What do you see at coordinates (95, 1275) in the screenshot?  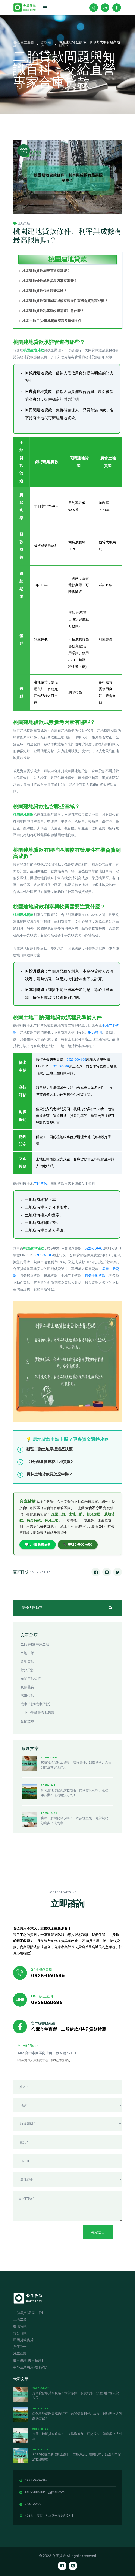 I see `持分土地貸款` at bounding box center [95, 1275].